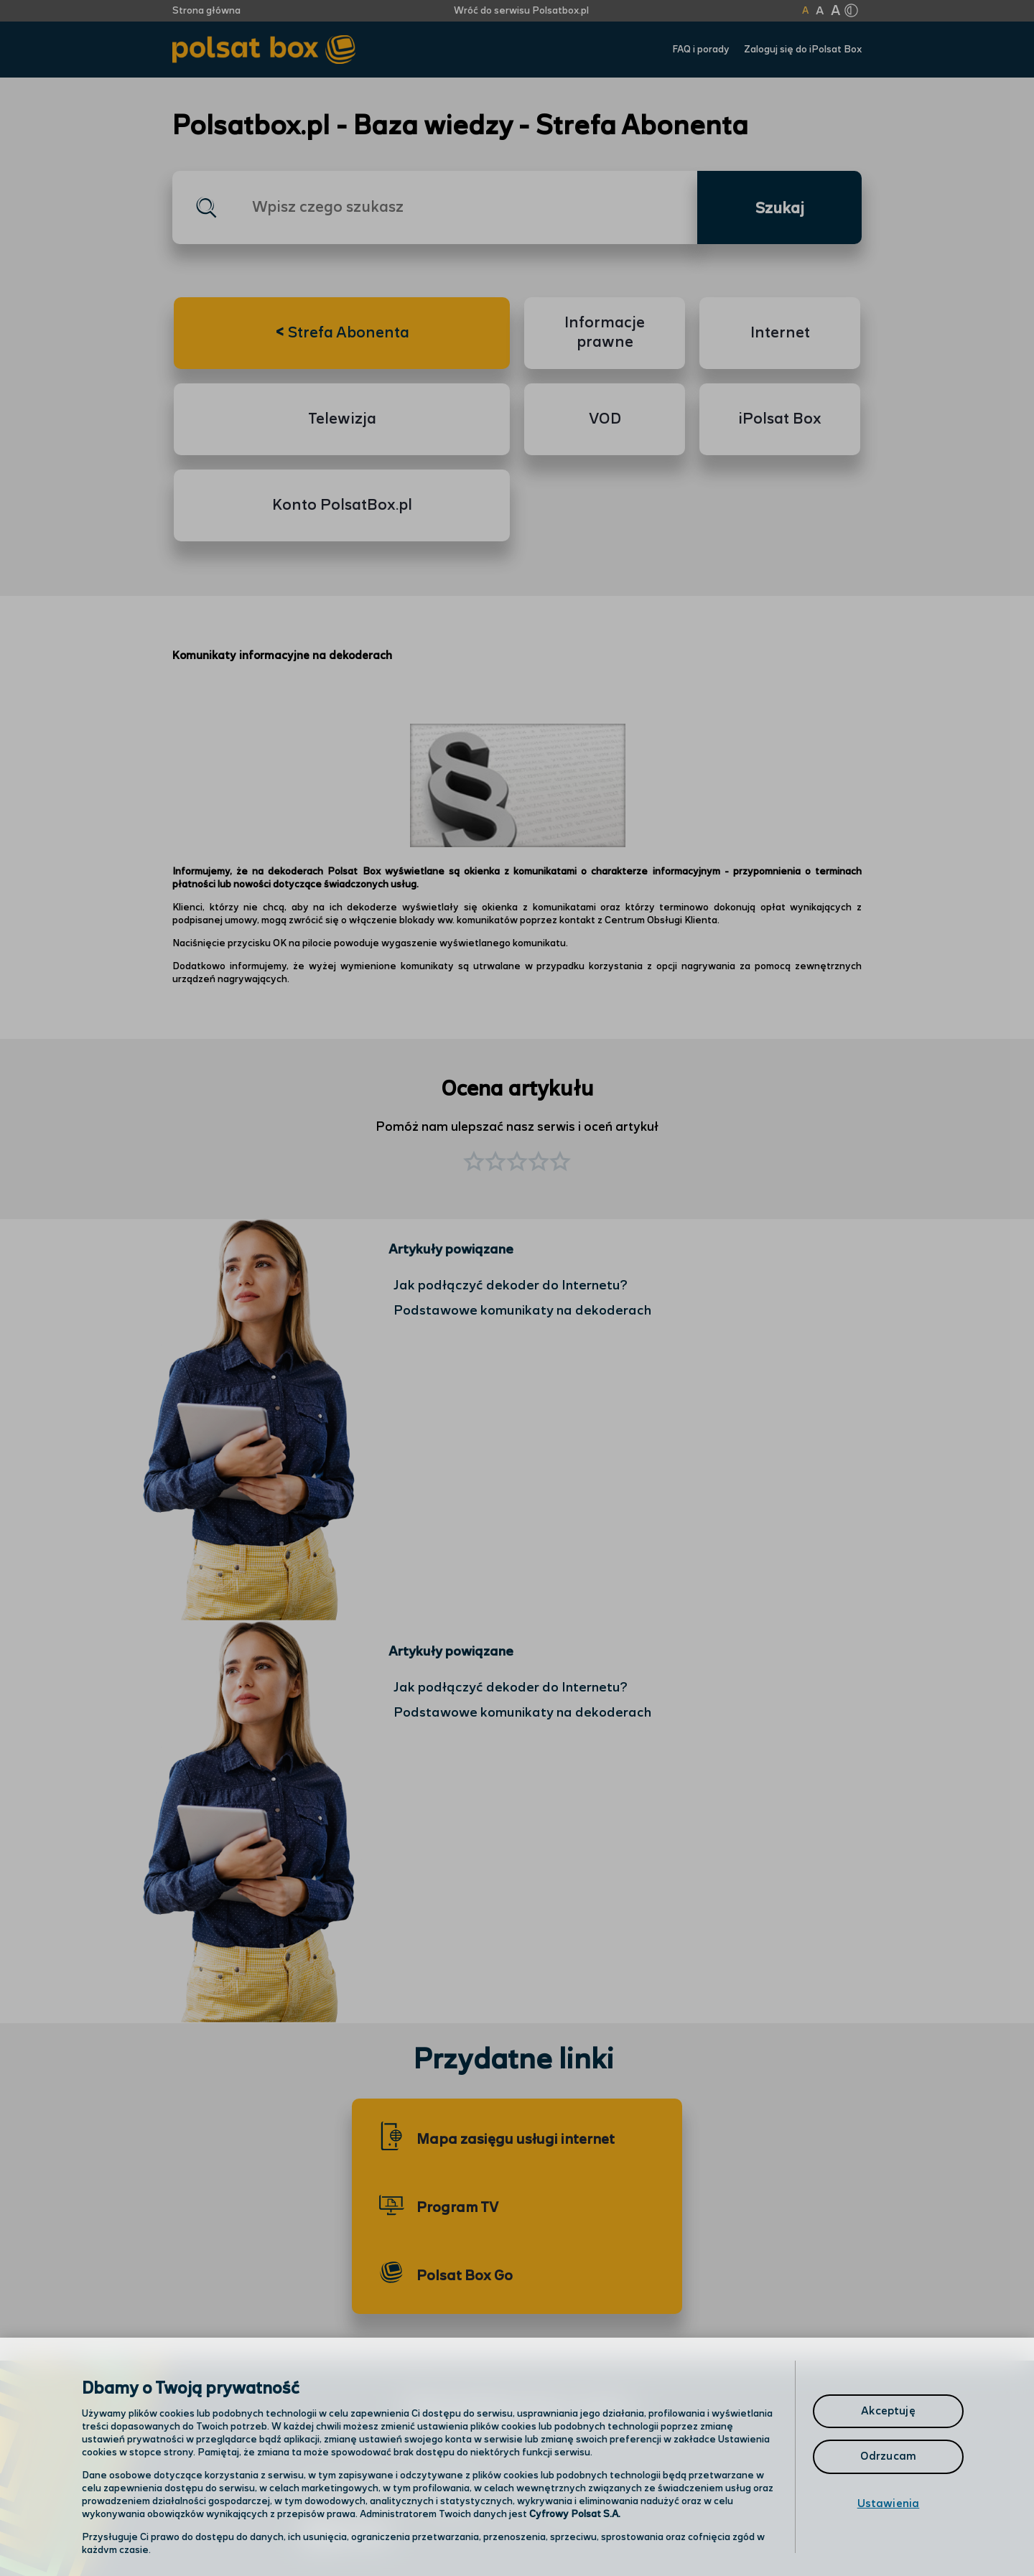 This screenshot has height=2576, width=1034. What do you see at coordinates (384, 2498) in the screenshot?
I see `Odwiedź nas w salonie [Odwiedź nas w salonie. Kliknij aby przejść do mapy punktów]` at bounding box center [384, 2498].